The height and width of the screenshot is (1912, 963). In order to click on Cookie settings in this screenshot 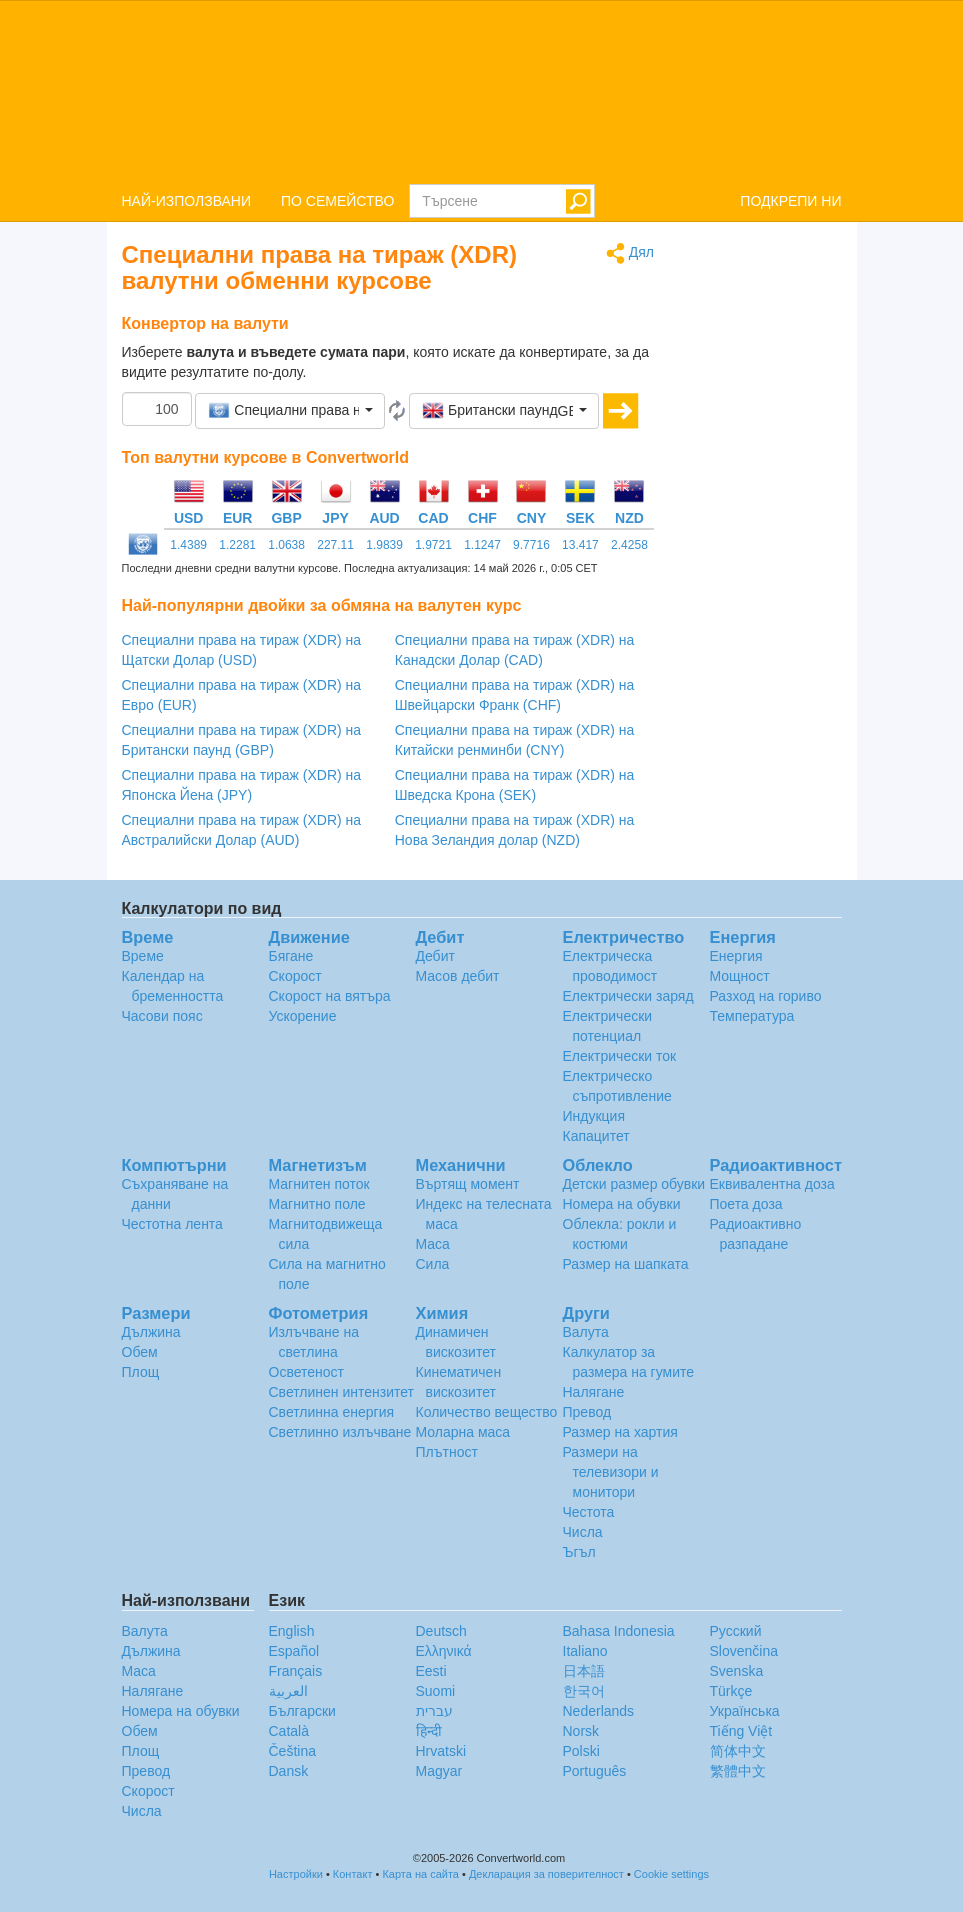, I will do `click(671, 1874)`.